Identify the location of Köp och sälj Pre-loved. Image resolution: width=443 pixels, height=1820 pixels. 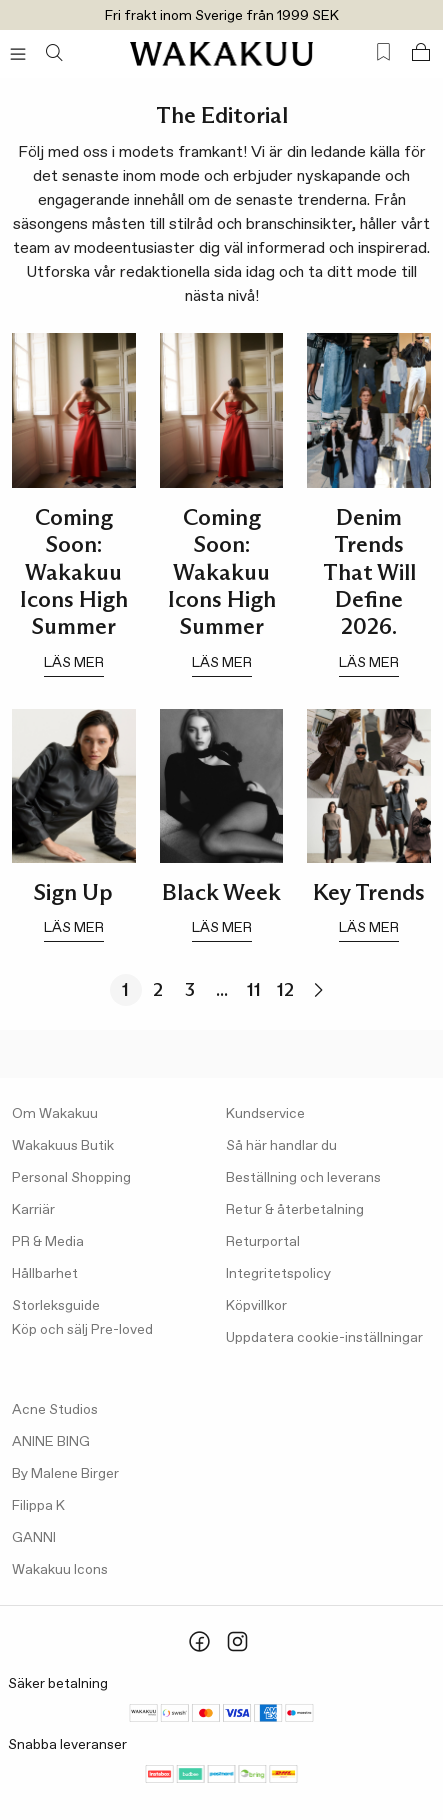
(82, 1330).